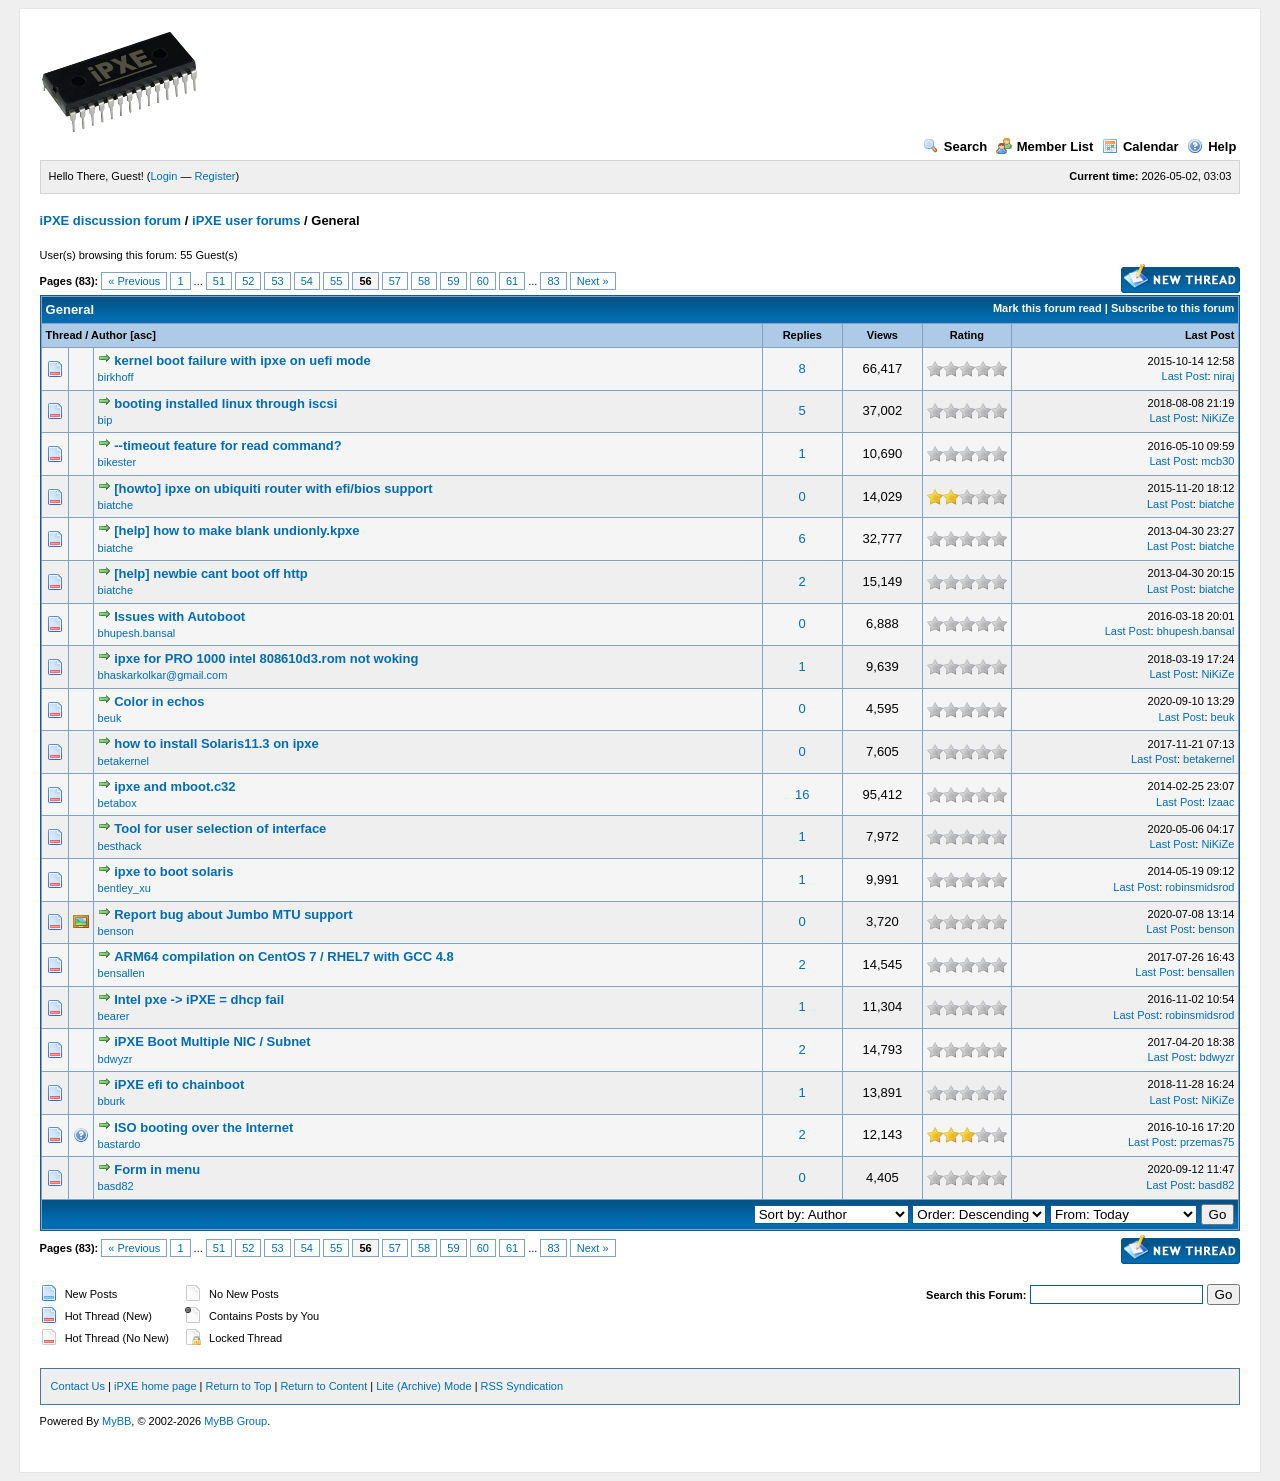 Image resolution: width=1280 pixels, height=1481 pixels. Describe the element at coordinates (211, 573) in the screenshot. I see `[help] newbie cant boot off http` at that location.